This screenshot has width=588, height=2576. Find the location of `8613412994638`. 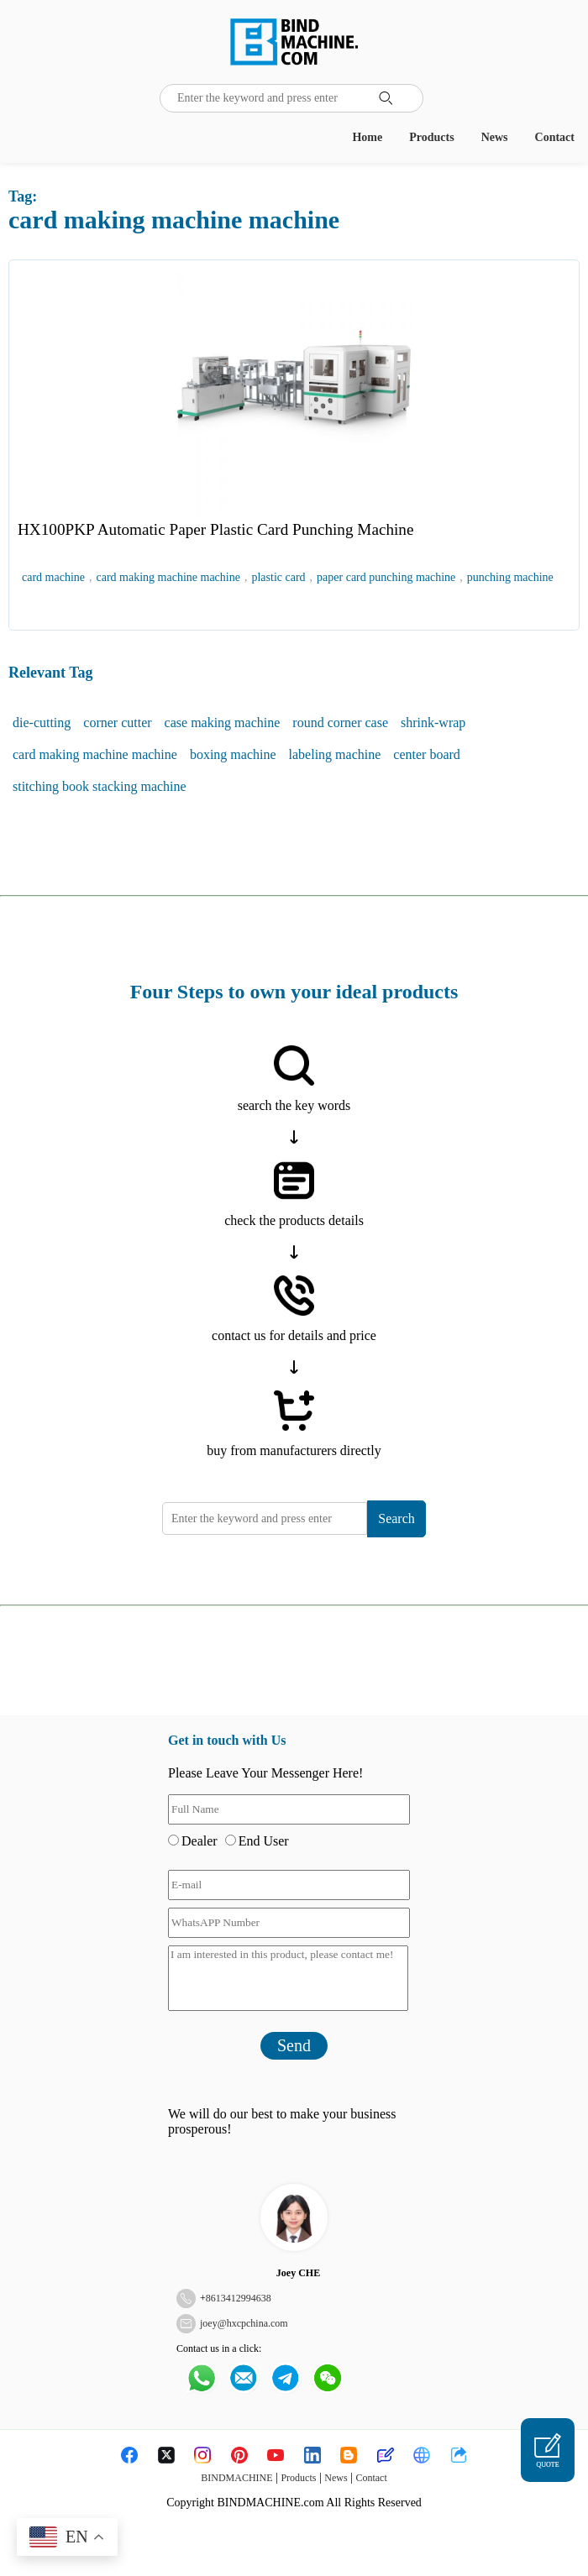

8613412994638 is located at coordinates (238, 2298).